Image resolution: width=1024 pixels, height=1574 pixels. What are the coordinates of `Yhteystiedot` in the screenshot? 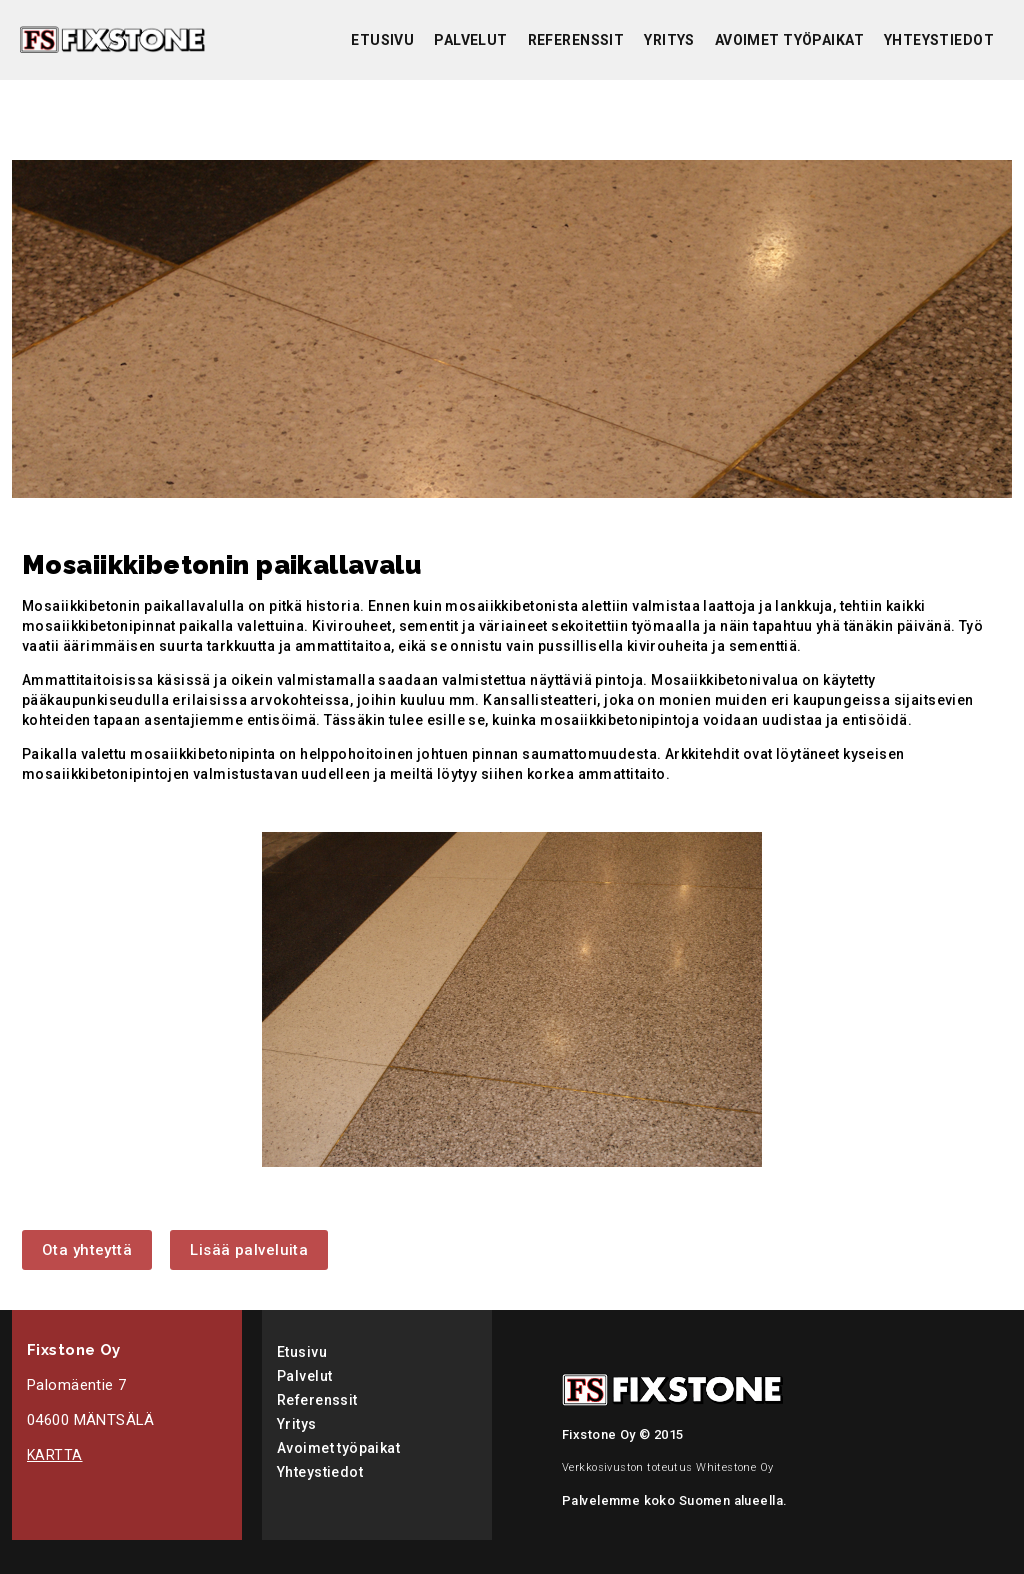 It's located at (939, 40).